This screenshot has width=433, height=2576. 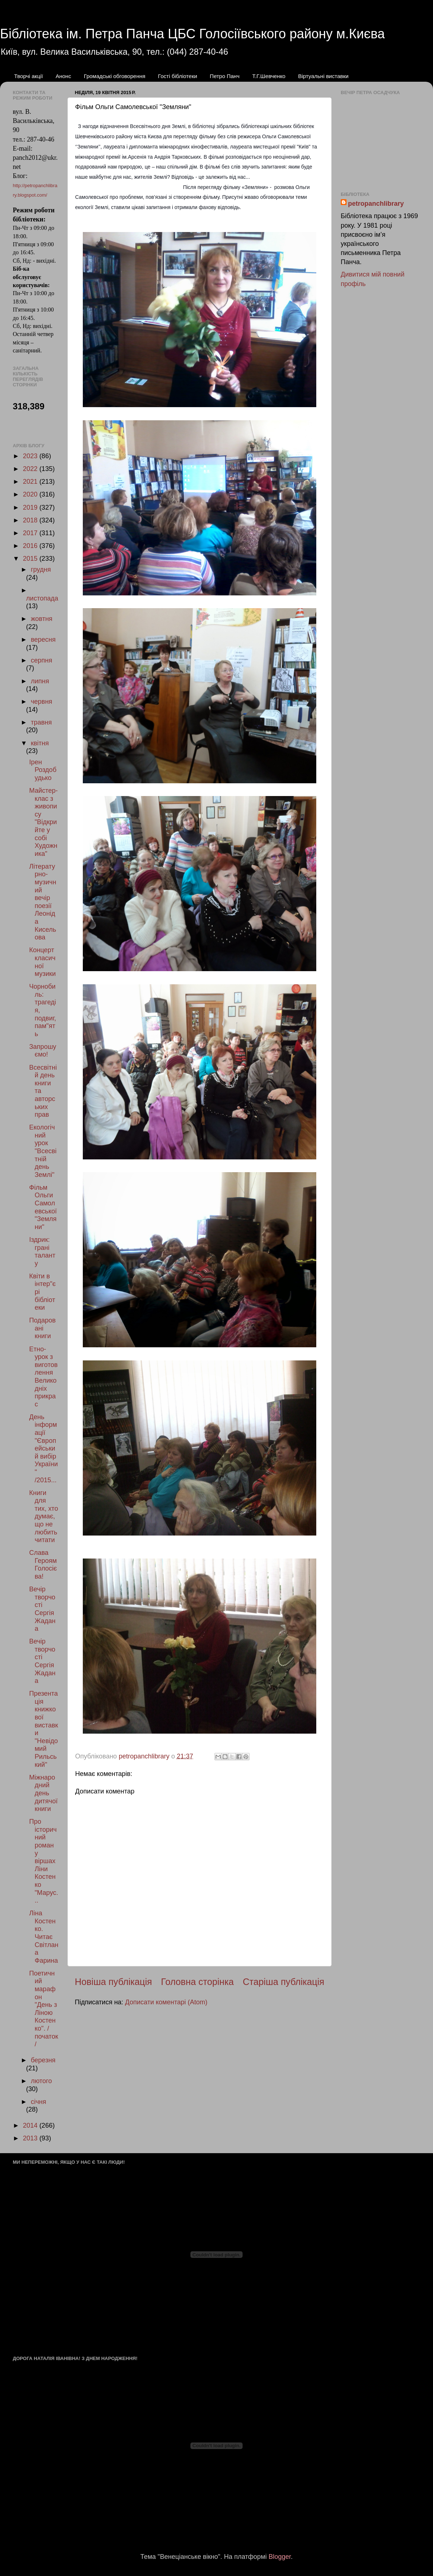 What do you see at coordinates (43, 1207) in the screenshot?
I see `Фільм Ольги Самолевської "Земляни"` at bounding box center [43, 1207].